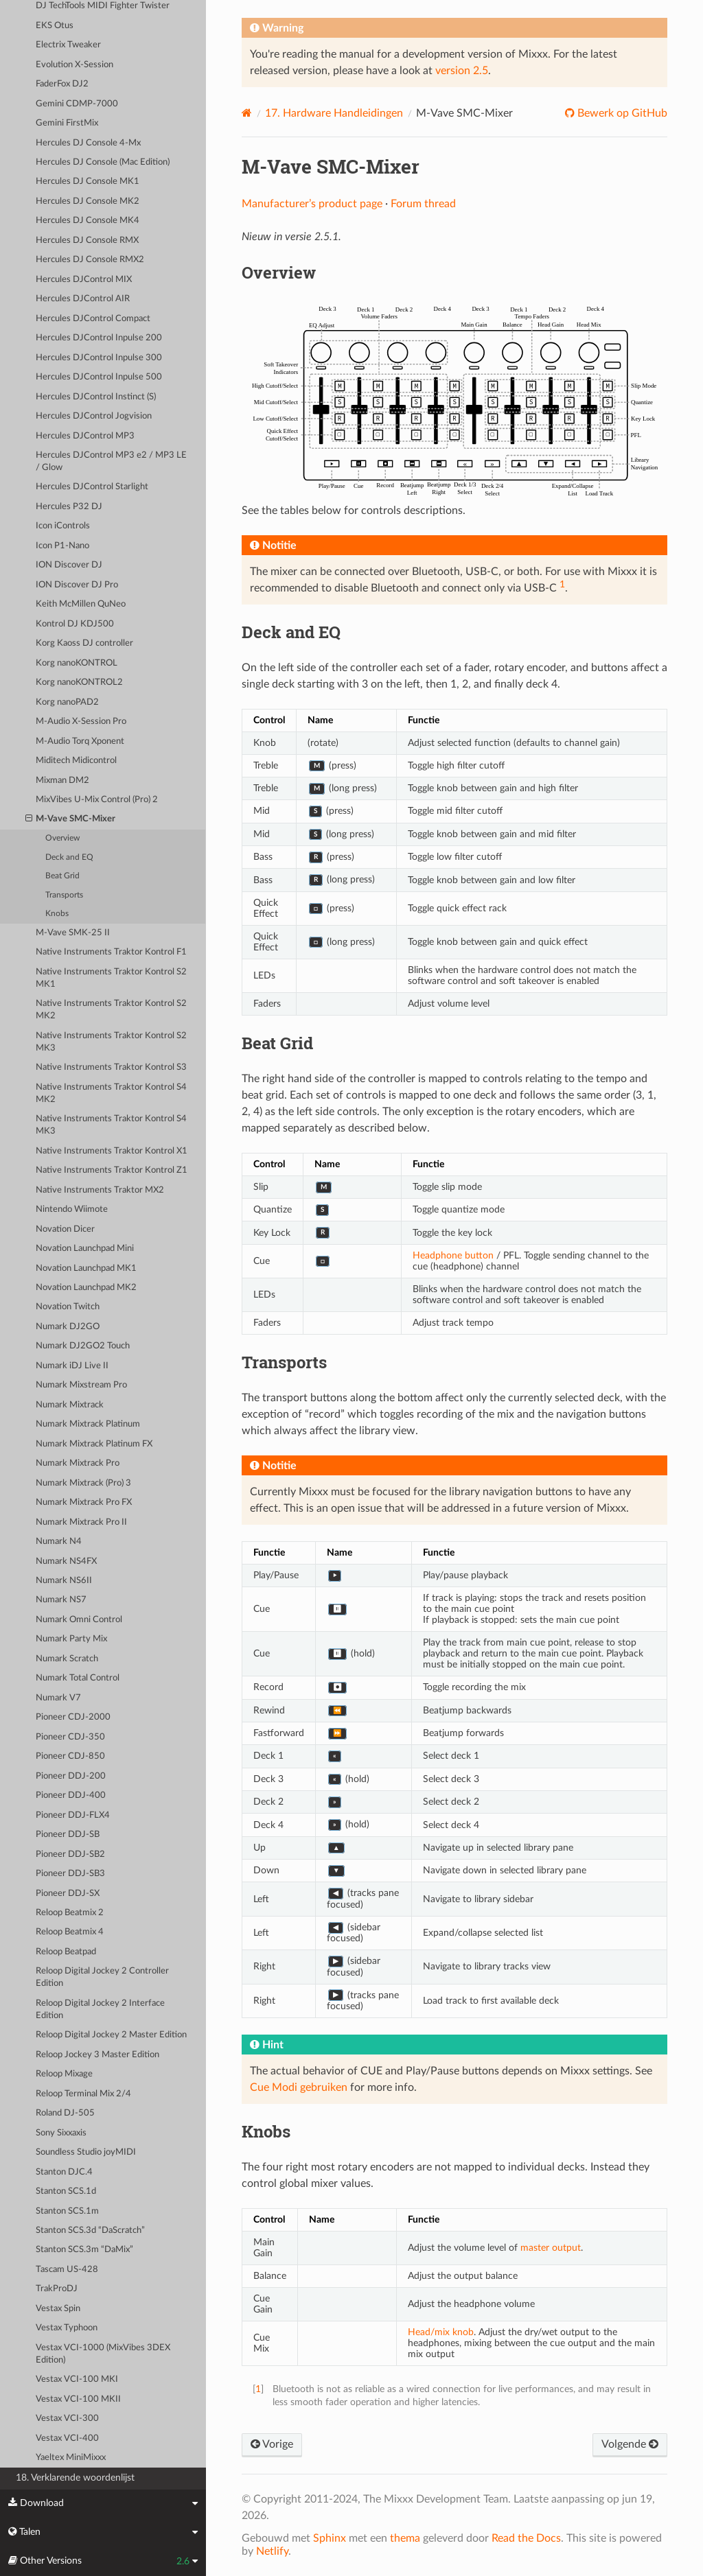 This screenshot has width=703, height=2576. What do you see at coordinates (85, 436) in the screenshot?
I see `Hercules DJControl MP3` at bounding box center [85, 436].